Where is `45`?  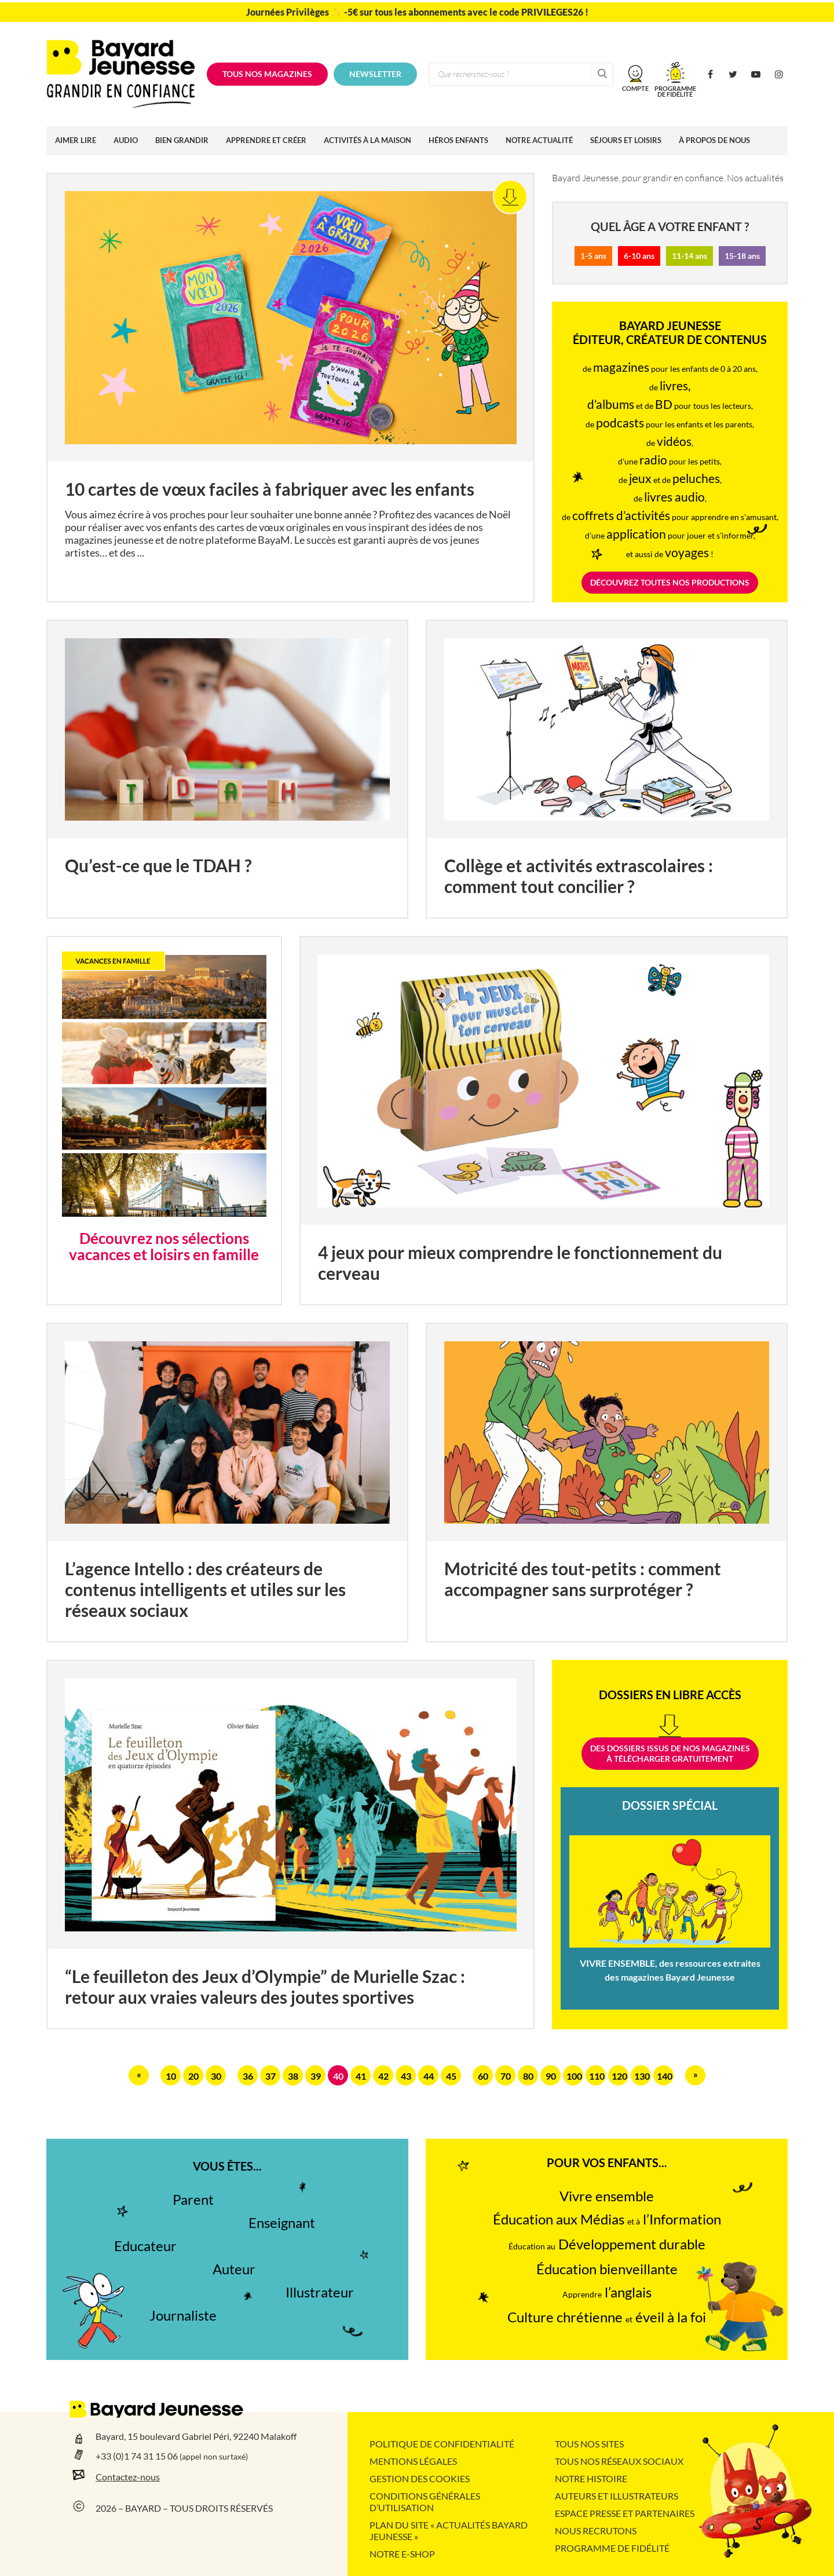 45 is located at coordinates (451, 2076).